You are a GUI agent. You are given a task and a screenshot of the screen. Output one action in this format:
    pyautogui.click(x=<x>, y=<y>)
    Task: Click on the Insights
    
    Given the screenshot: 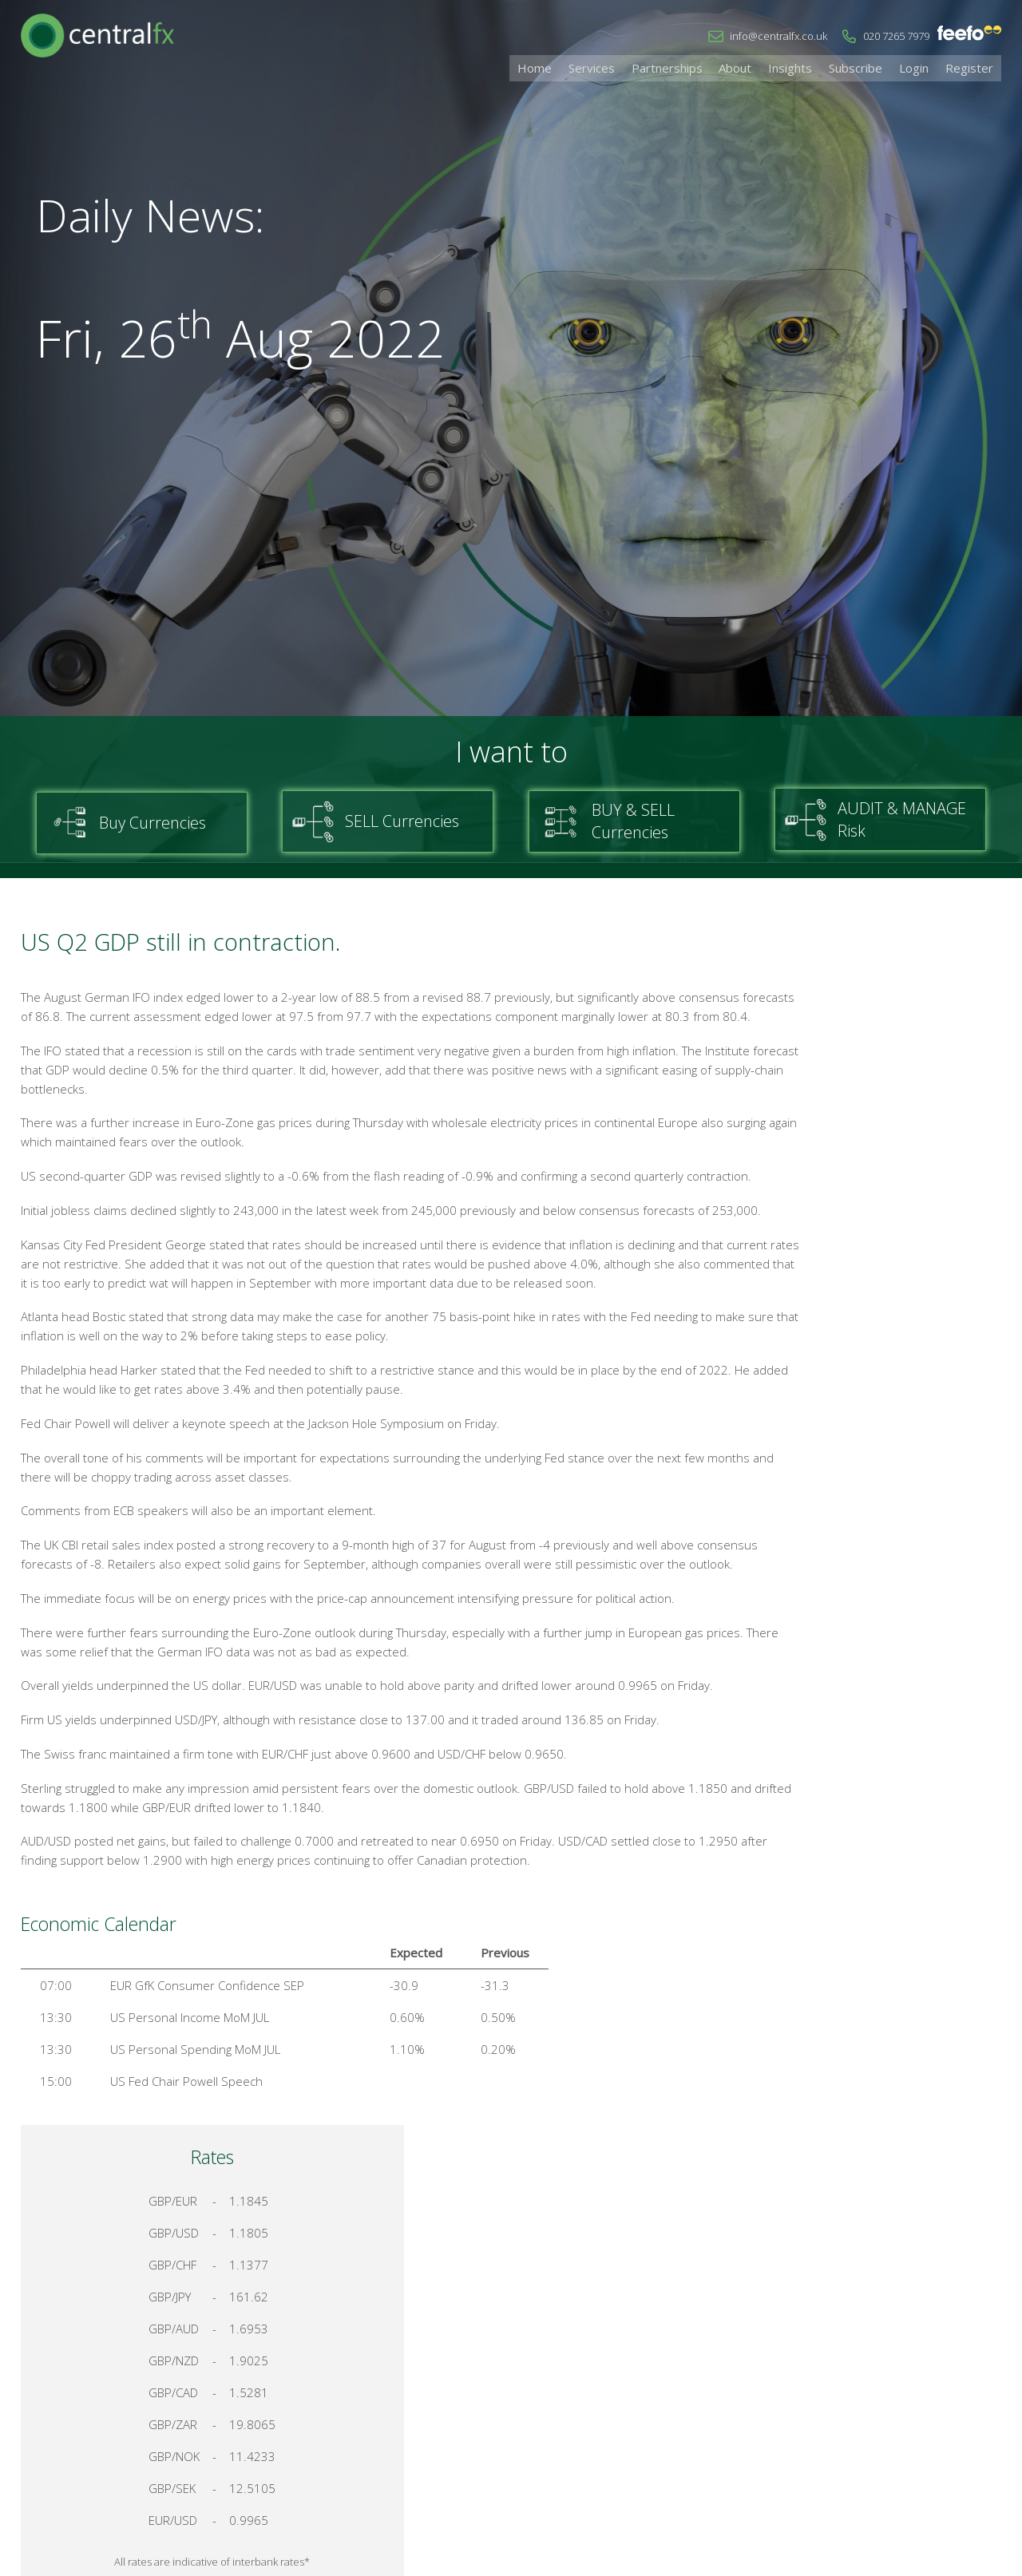 What is the action you would take?
    pyautogui.click(x=815, y=67)
    